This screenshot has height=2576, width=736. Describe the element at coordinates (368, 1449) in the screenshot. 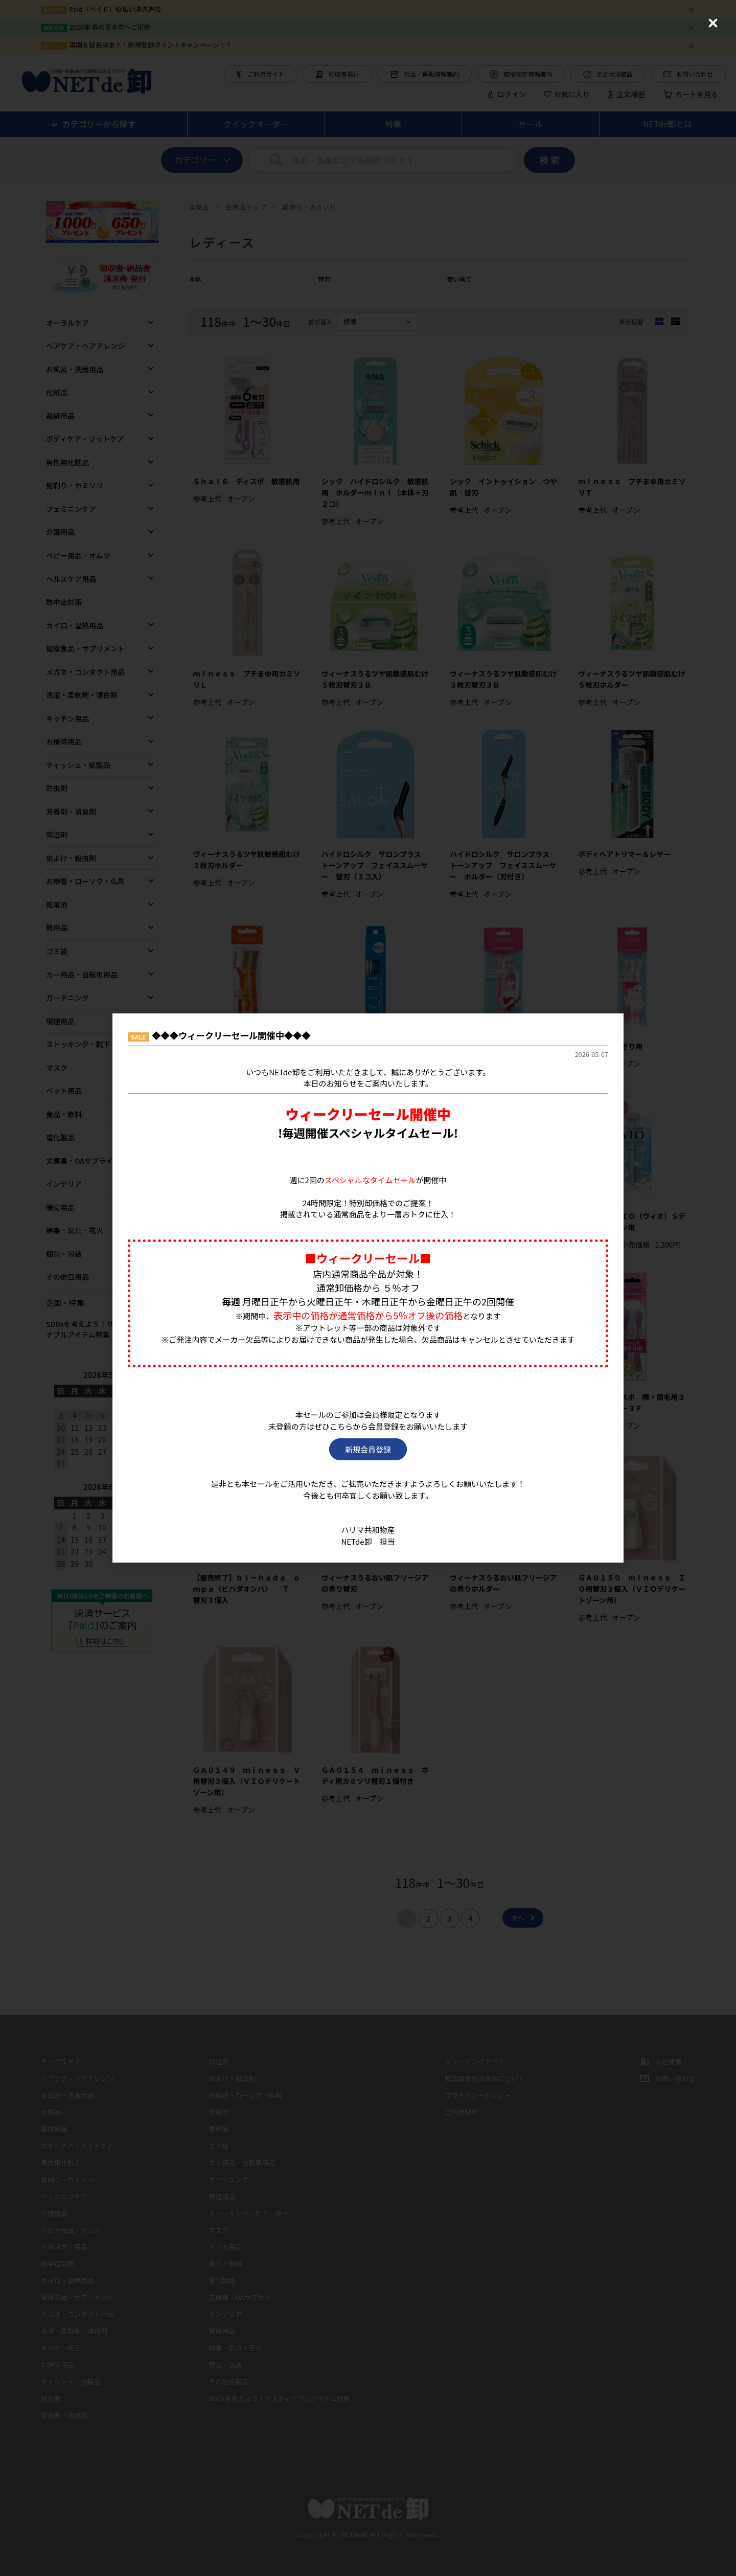

I see `新規会員登録` at that location.